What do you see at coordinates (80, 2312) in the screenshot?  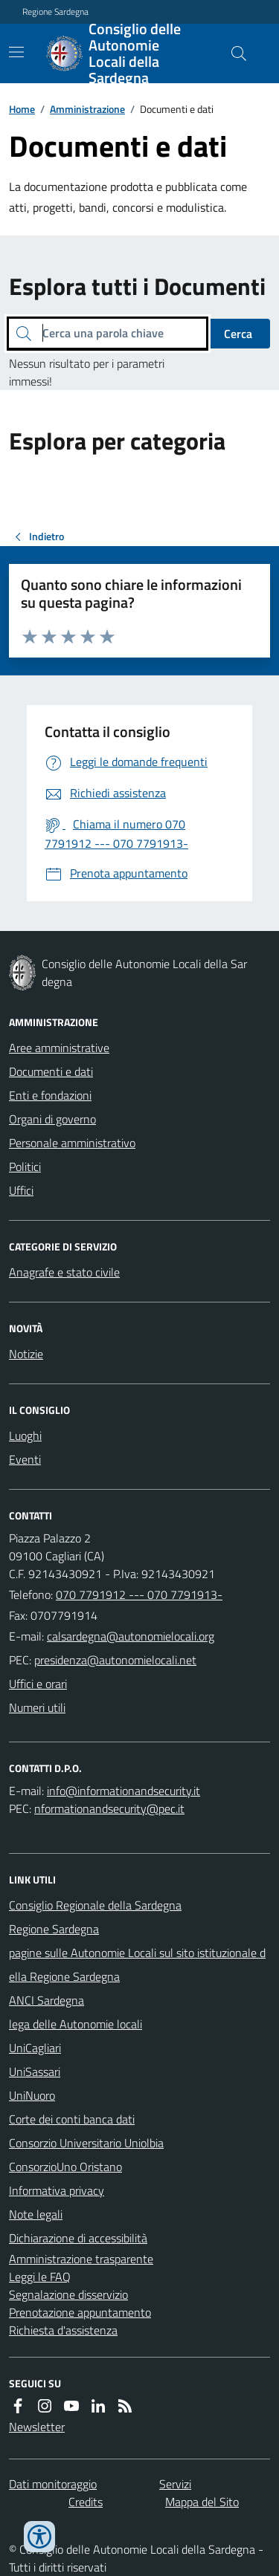 I see `Prenotazione appuntamento` at bounding box center [80, 2312].